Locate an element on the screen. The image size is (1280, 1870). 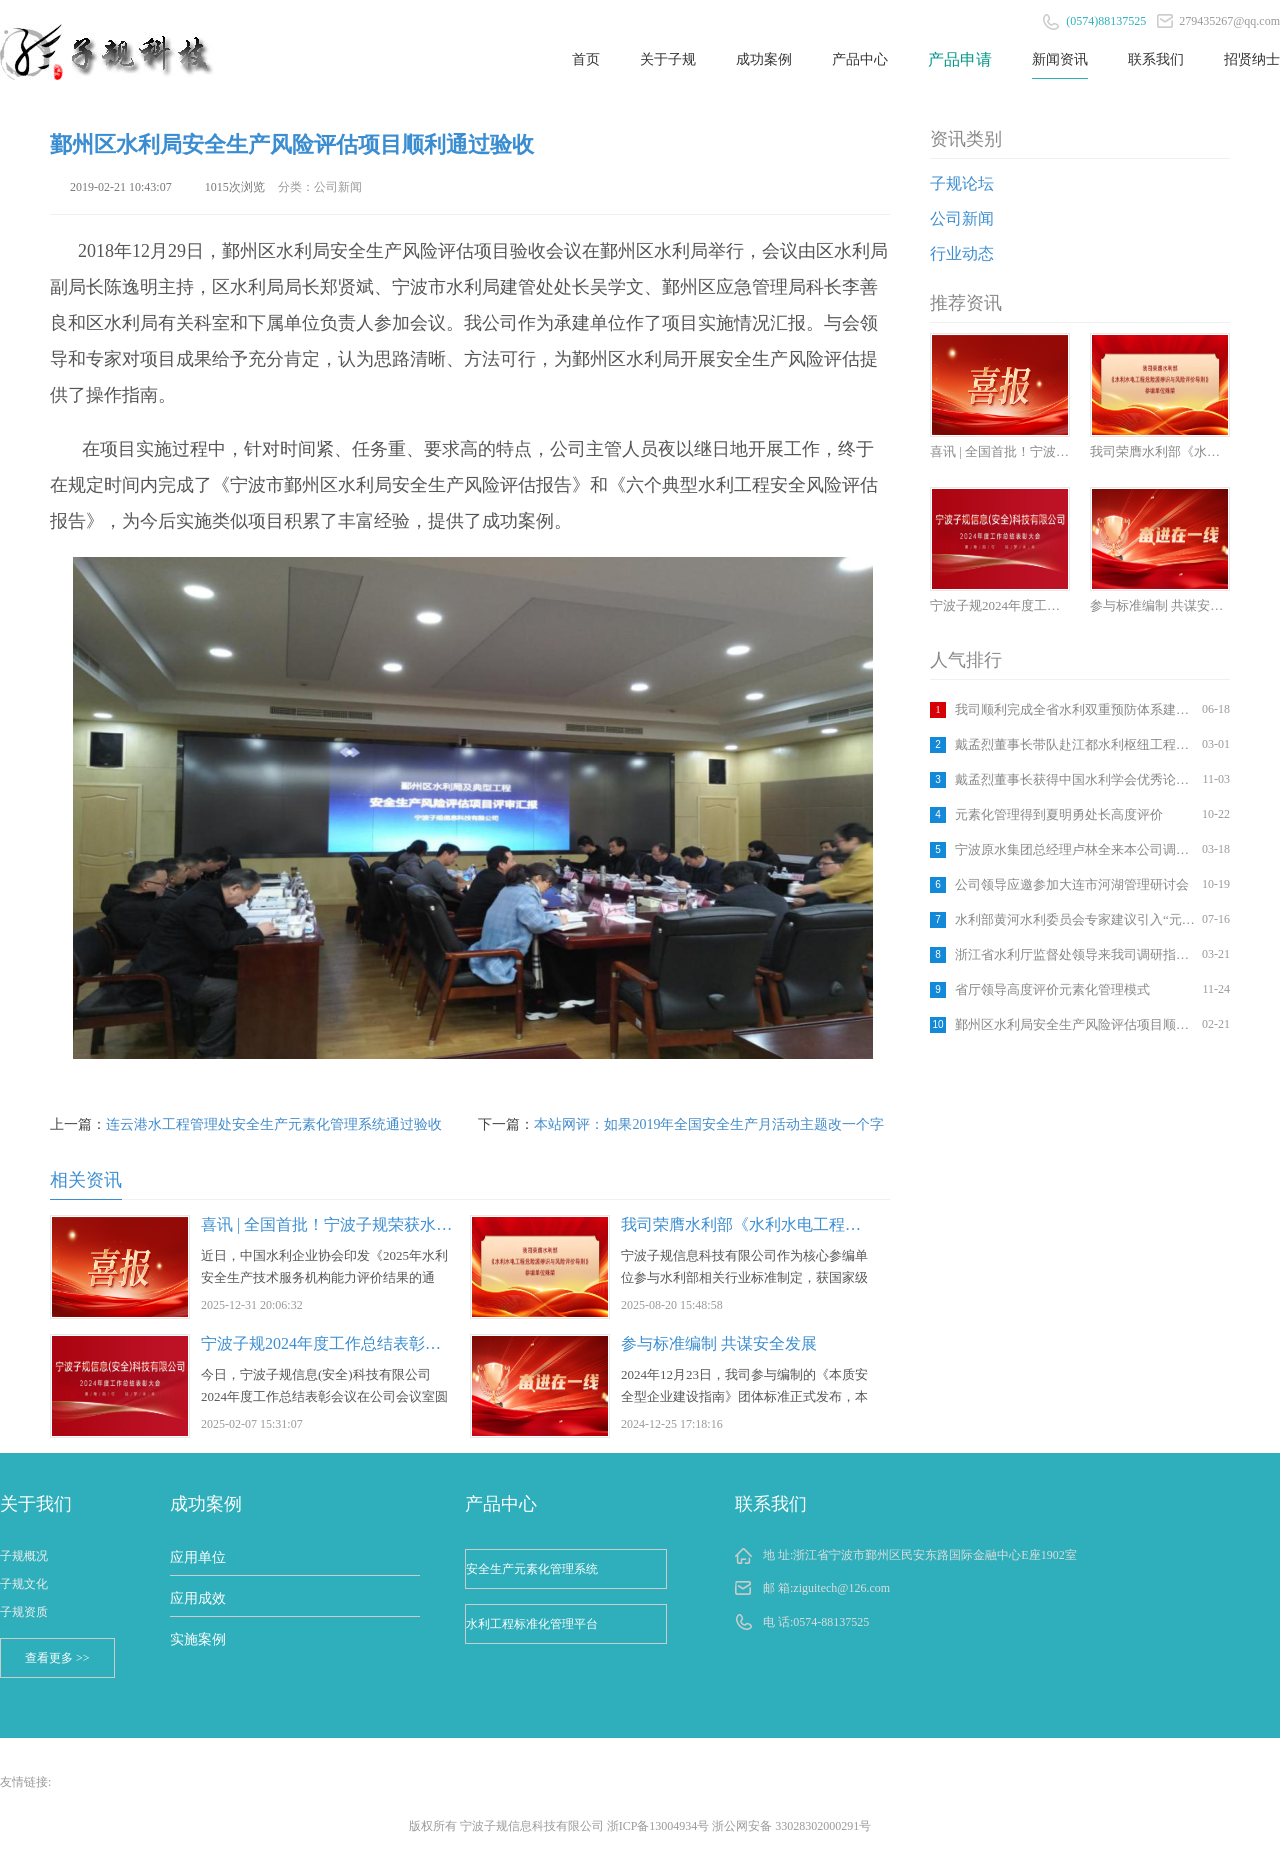
公司领导应邀参加大连市河湖管理研讨会 is located at coordinates (1072, 884).